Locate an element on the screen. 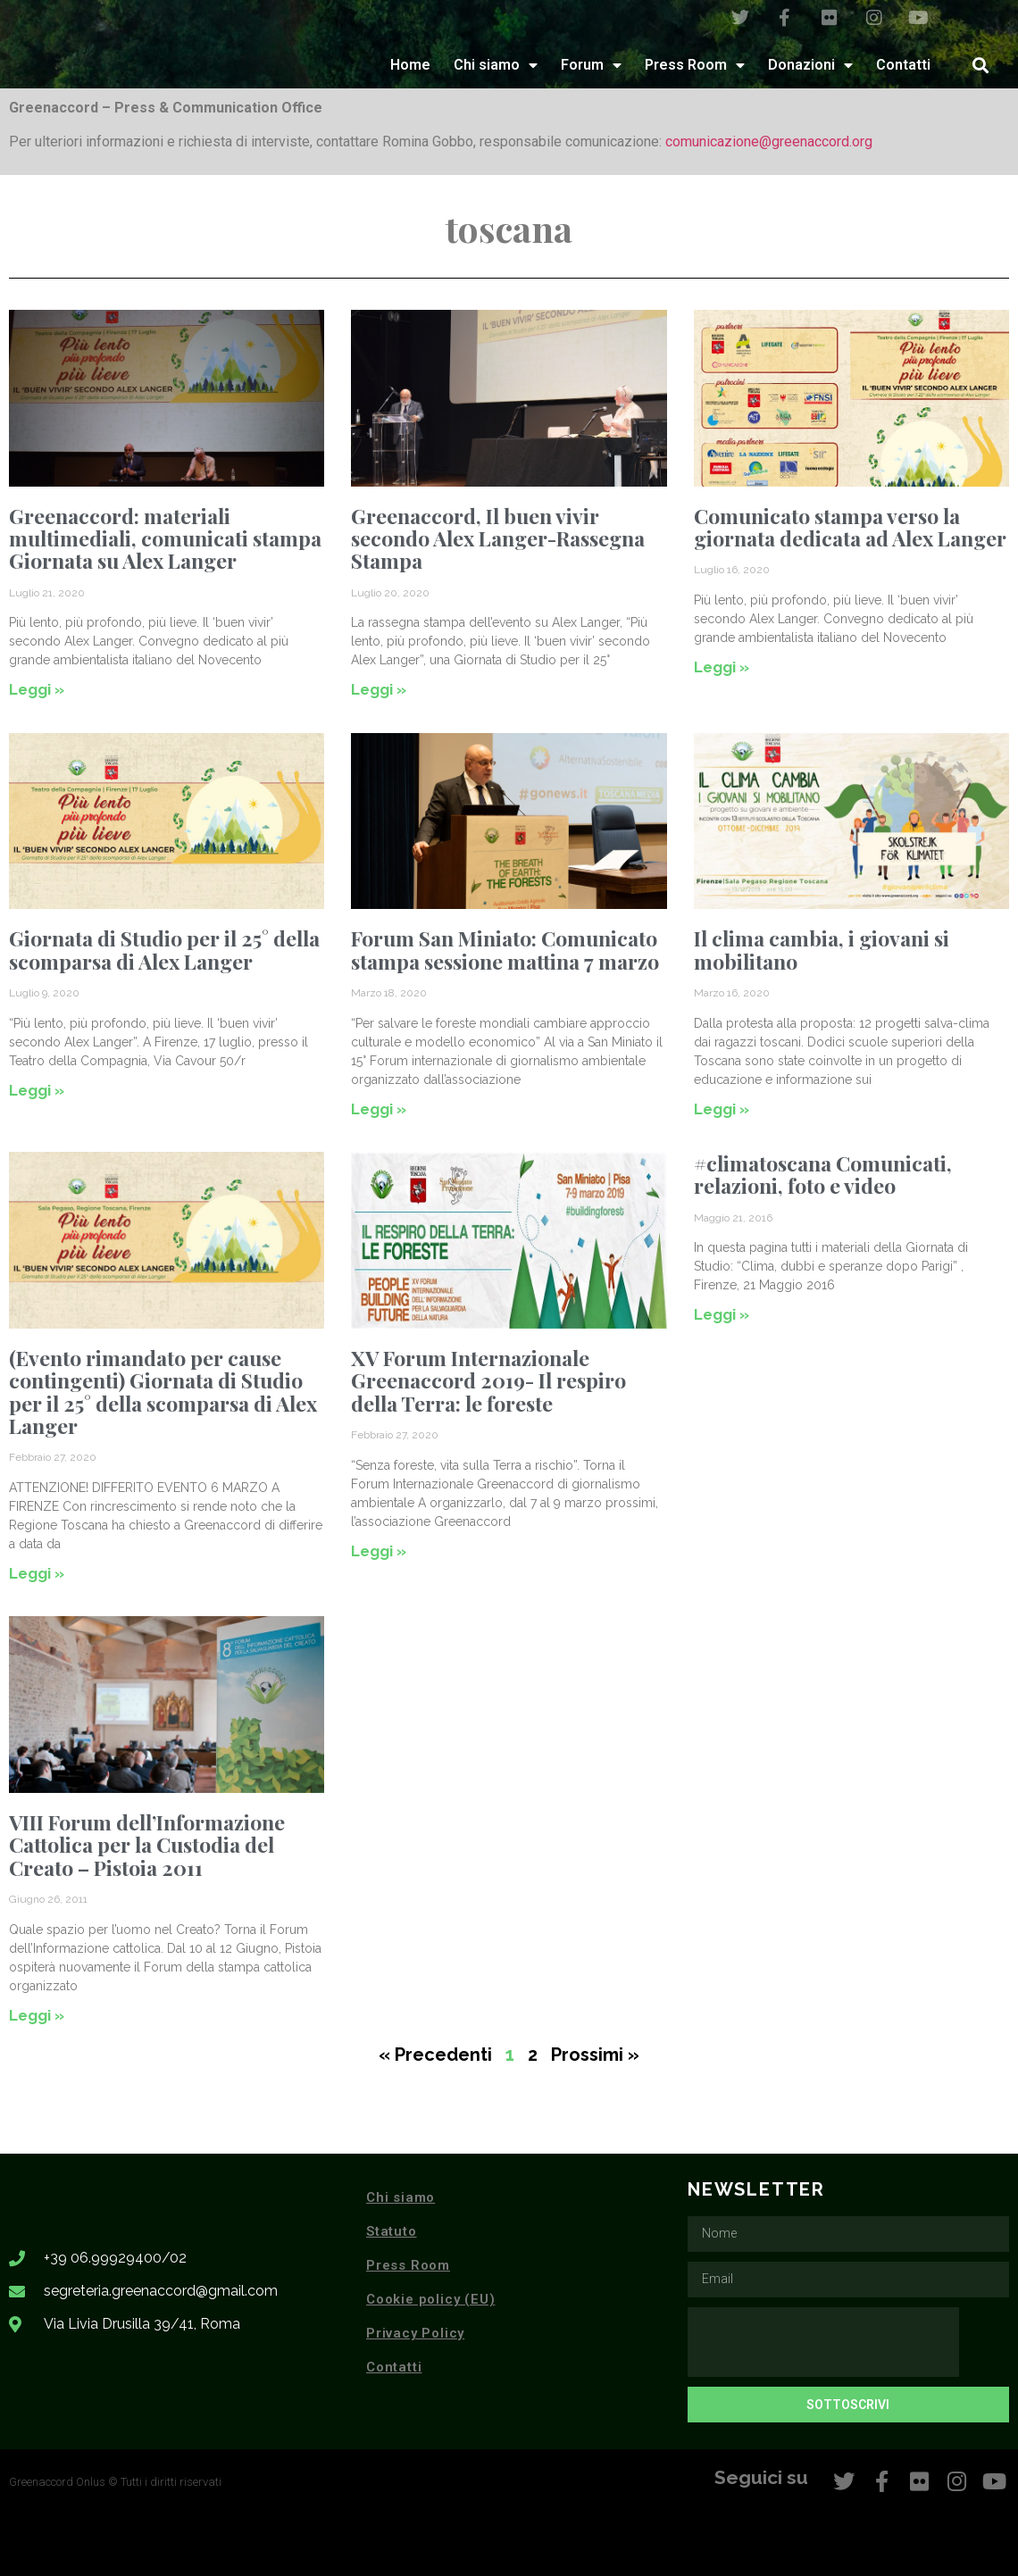 This screenshot has height=2576, width=1018. Leggi » [Leggi tutto XV Forum Internazionale Greenaccord 2019- Il respiro della Terra: le foreste] is located at coordinates (378, 1551).